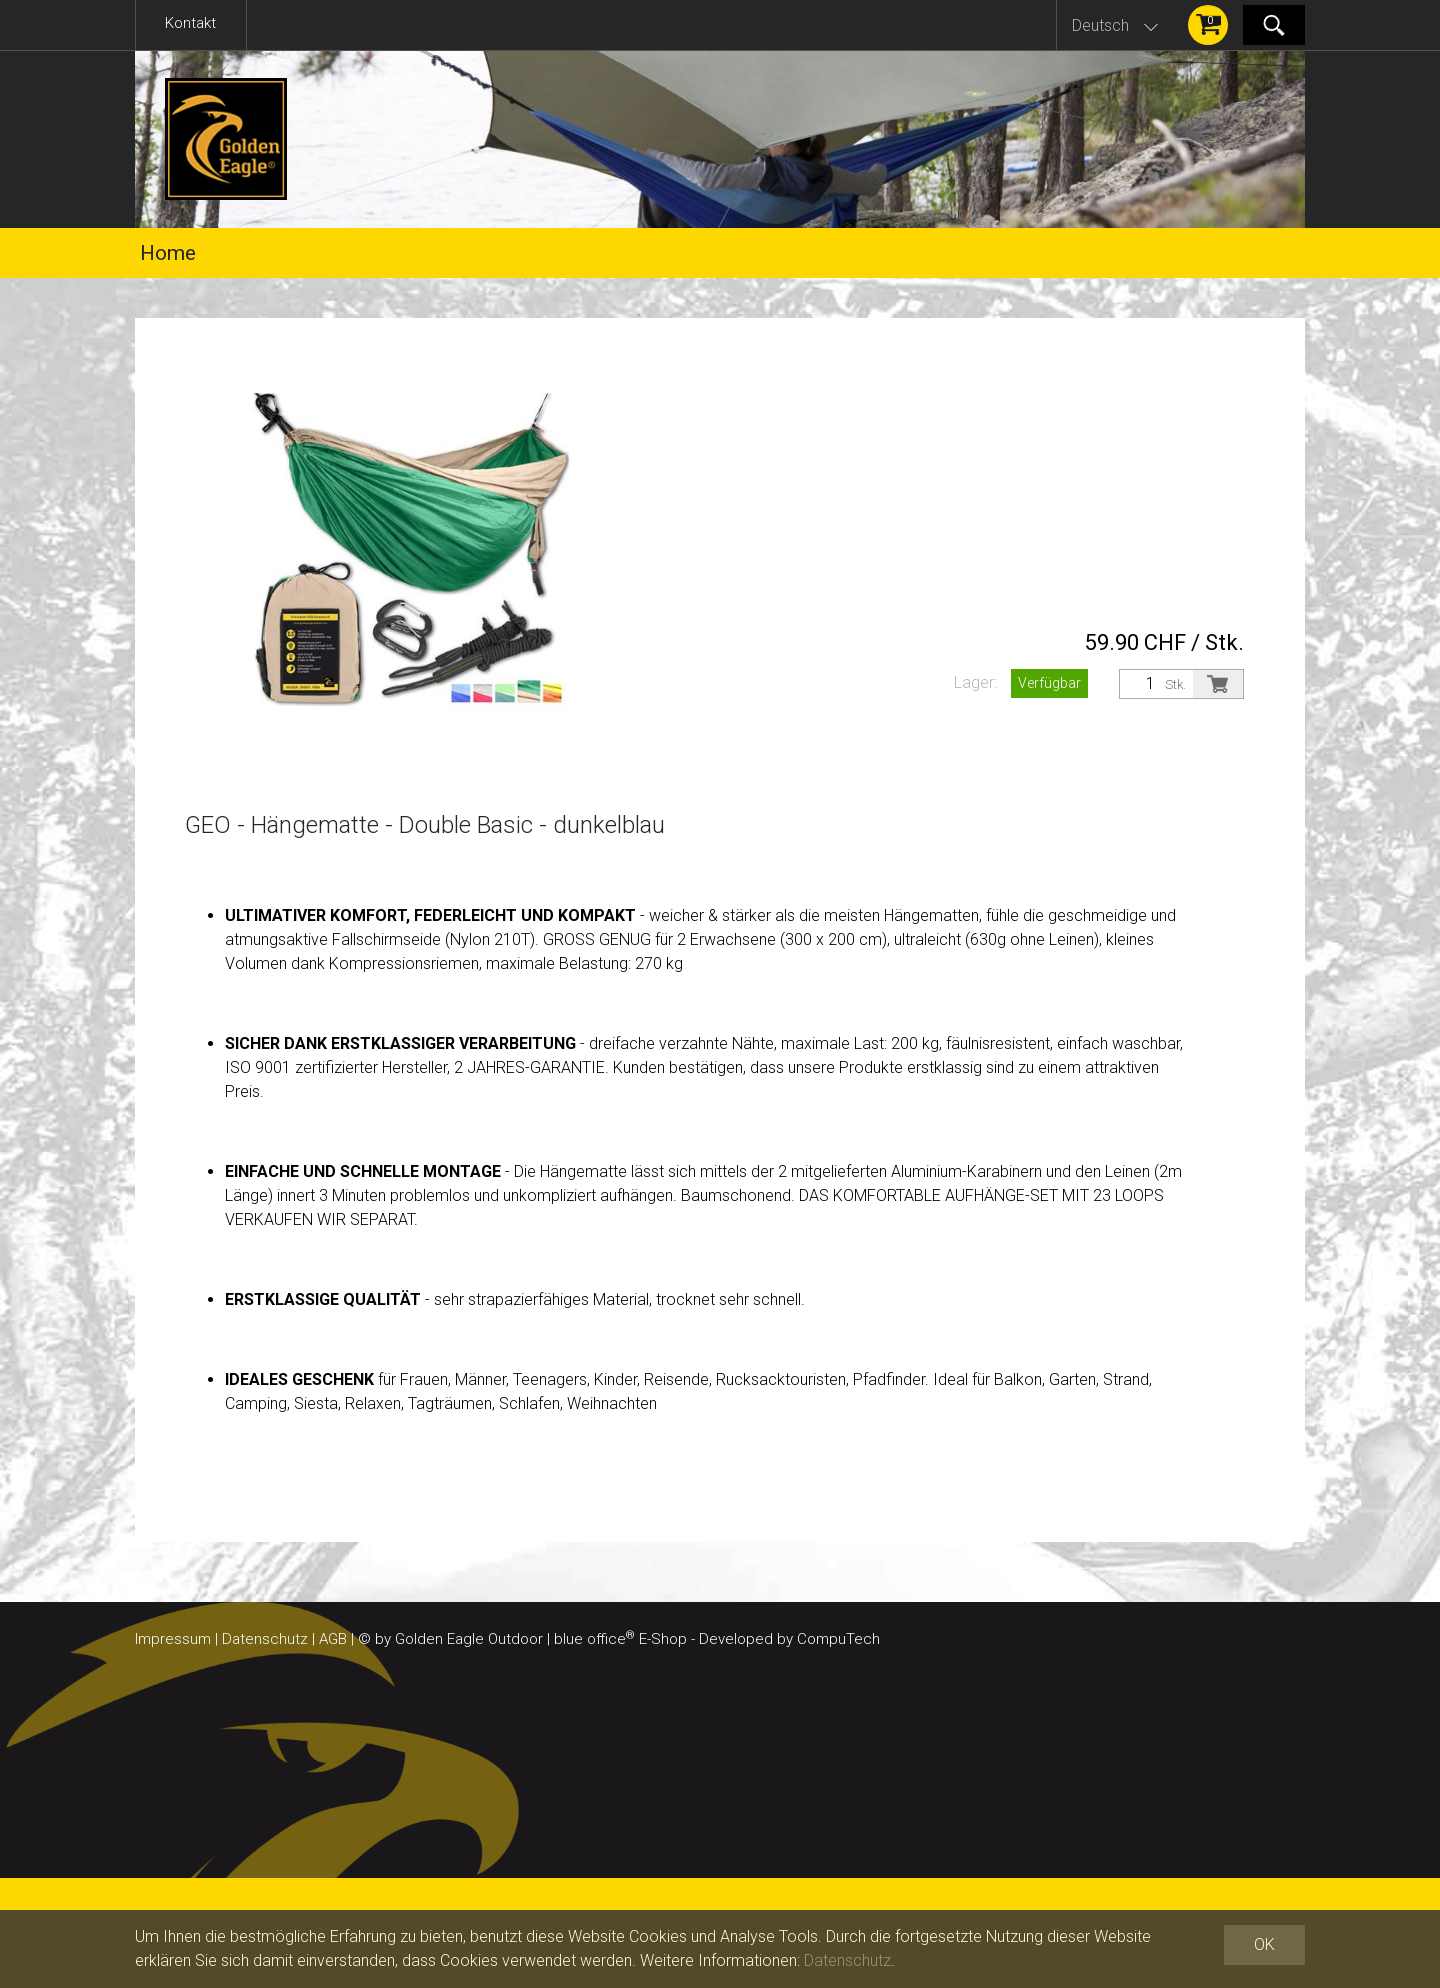 The height and width of the screenshot is (1988, 1440). What do you see at coordinates (168, 253) in the screenshot?
I see `Home` at bounding box center [168, 253].